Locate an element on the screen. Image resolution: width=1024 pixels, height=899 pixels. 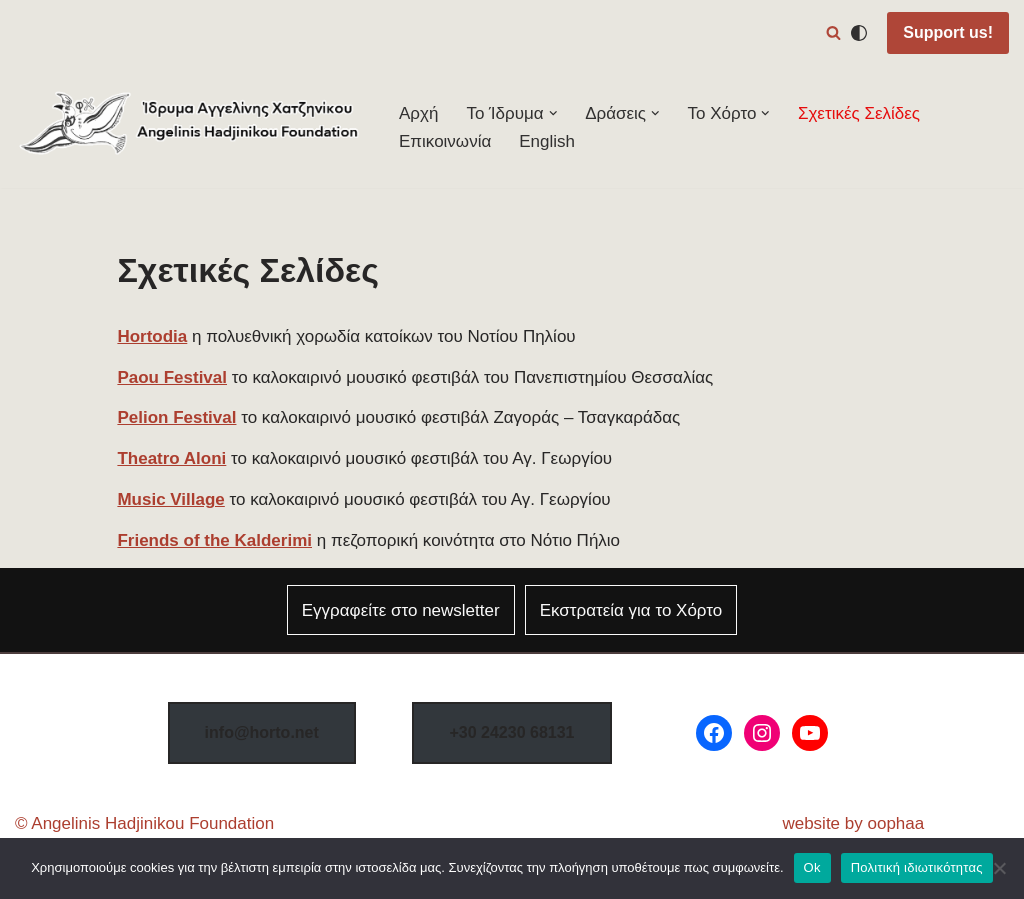
Paou Festival is located at coordinates (172, 377).